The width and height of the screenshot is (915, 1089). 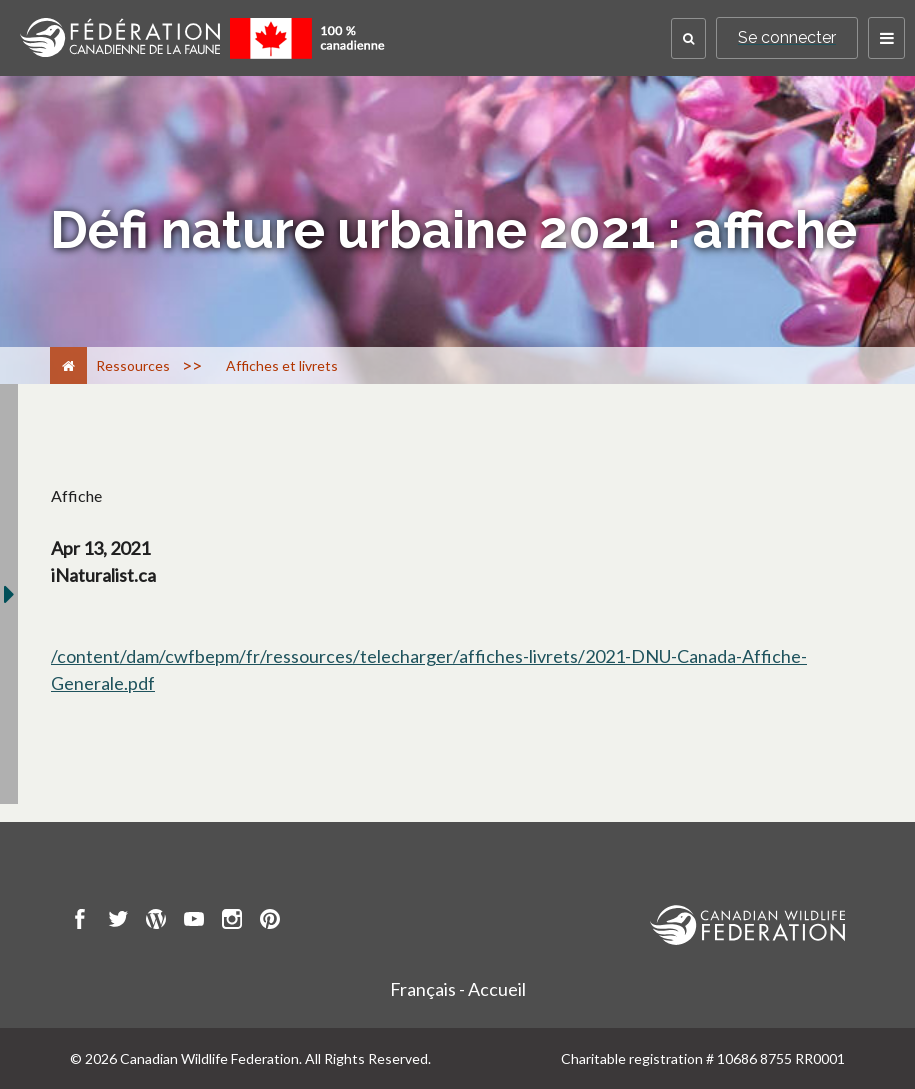 What do you see at coordinates (194, 922) in the screenshot?
I see `[go to CWF Youtube Page]` at bounding box center [194, 922].